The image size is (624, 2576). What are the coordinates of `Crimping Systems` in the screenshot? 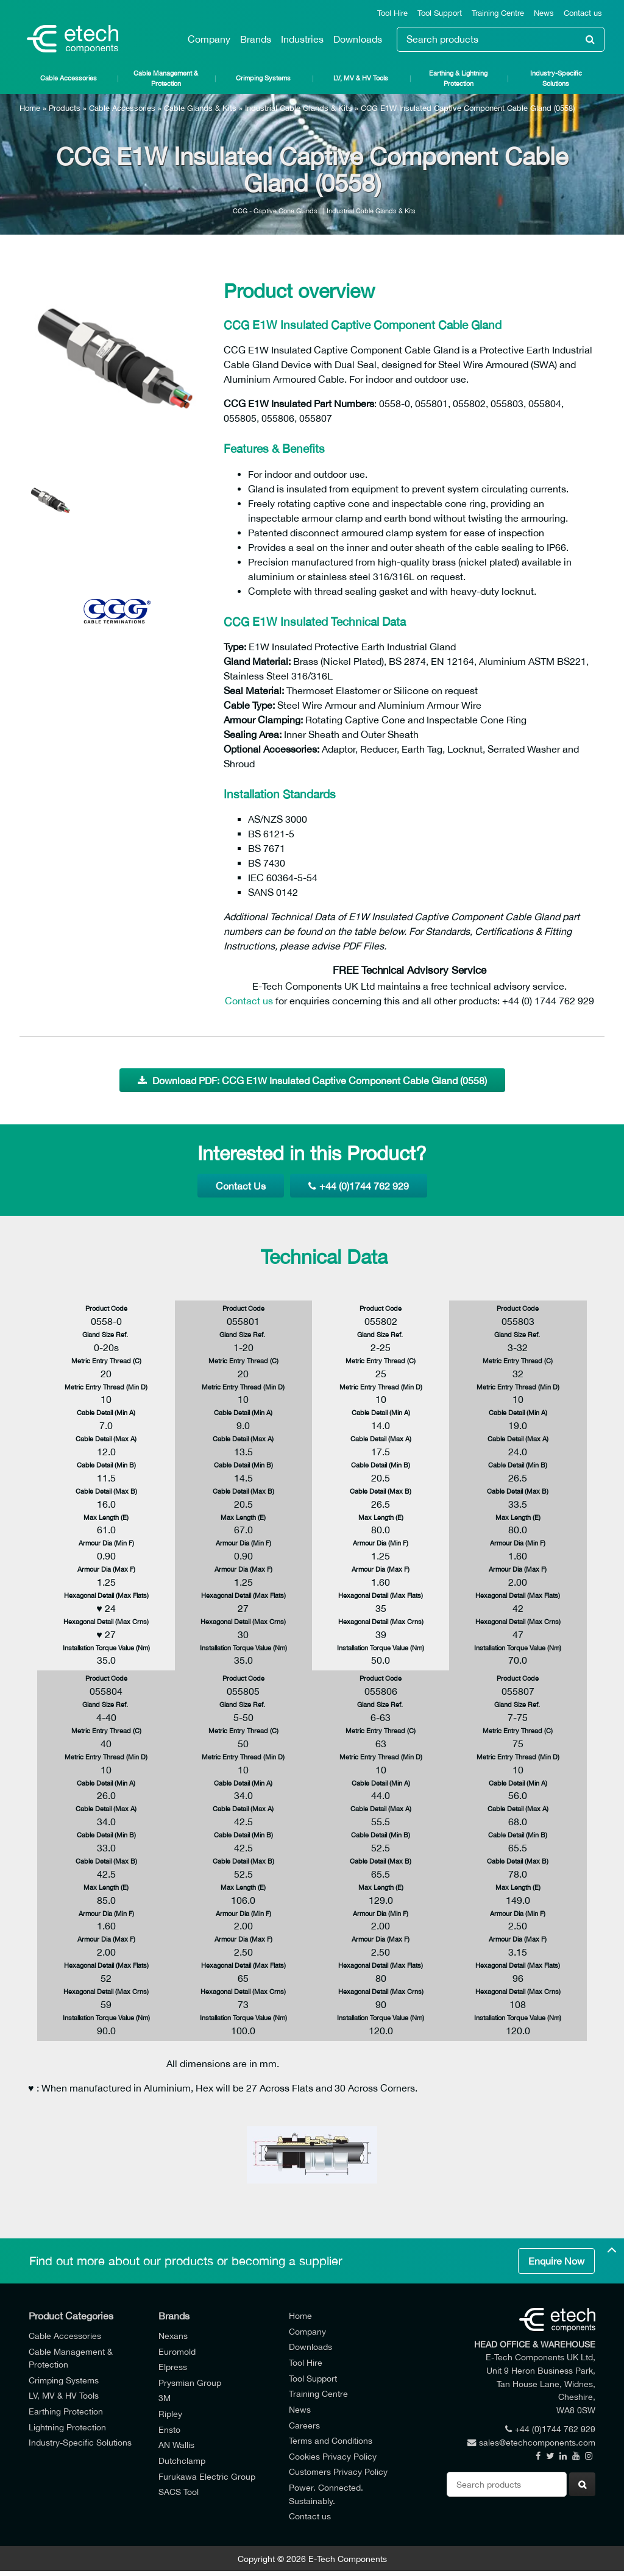 It's located at (263, 78).